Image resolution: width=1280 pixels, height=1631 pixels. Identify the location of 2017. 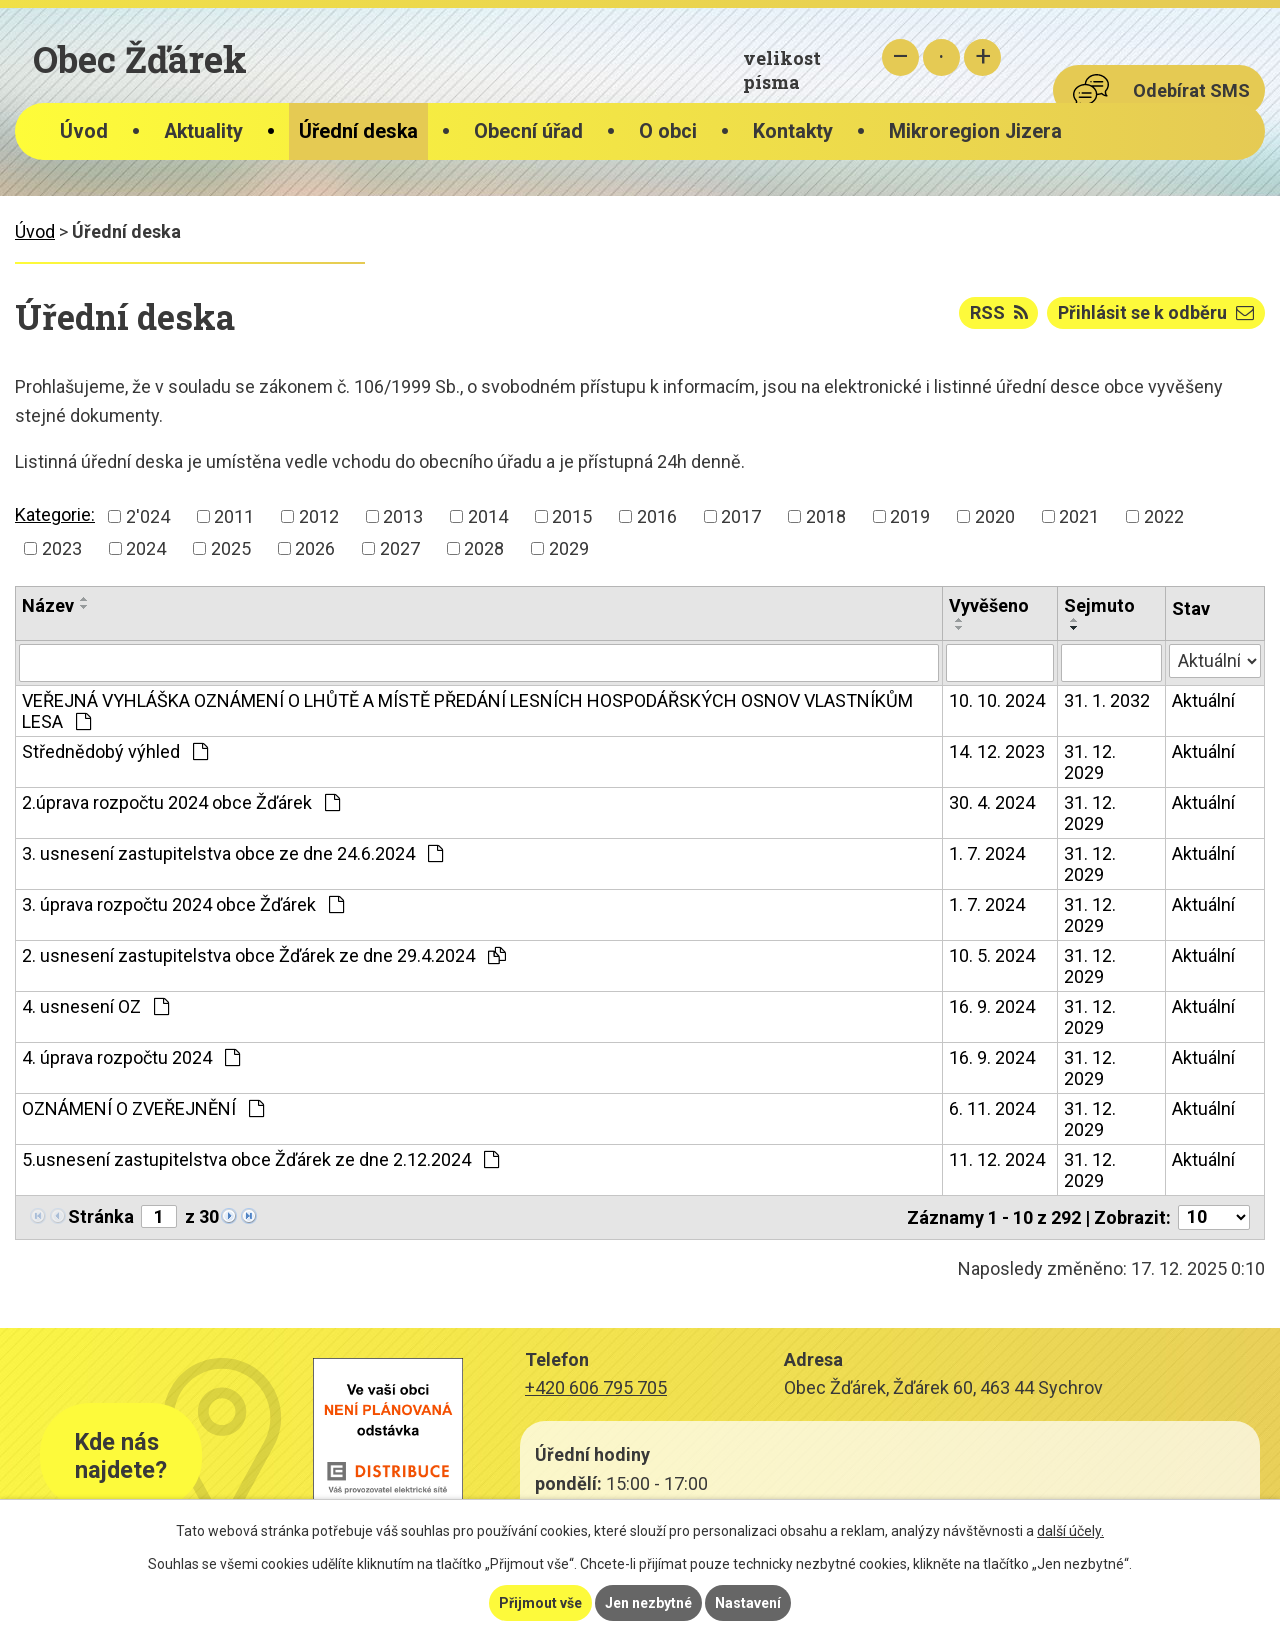
(741, 516).